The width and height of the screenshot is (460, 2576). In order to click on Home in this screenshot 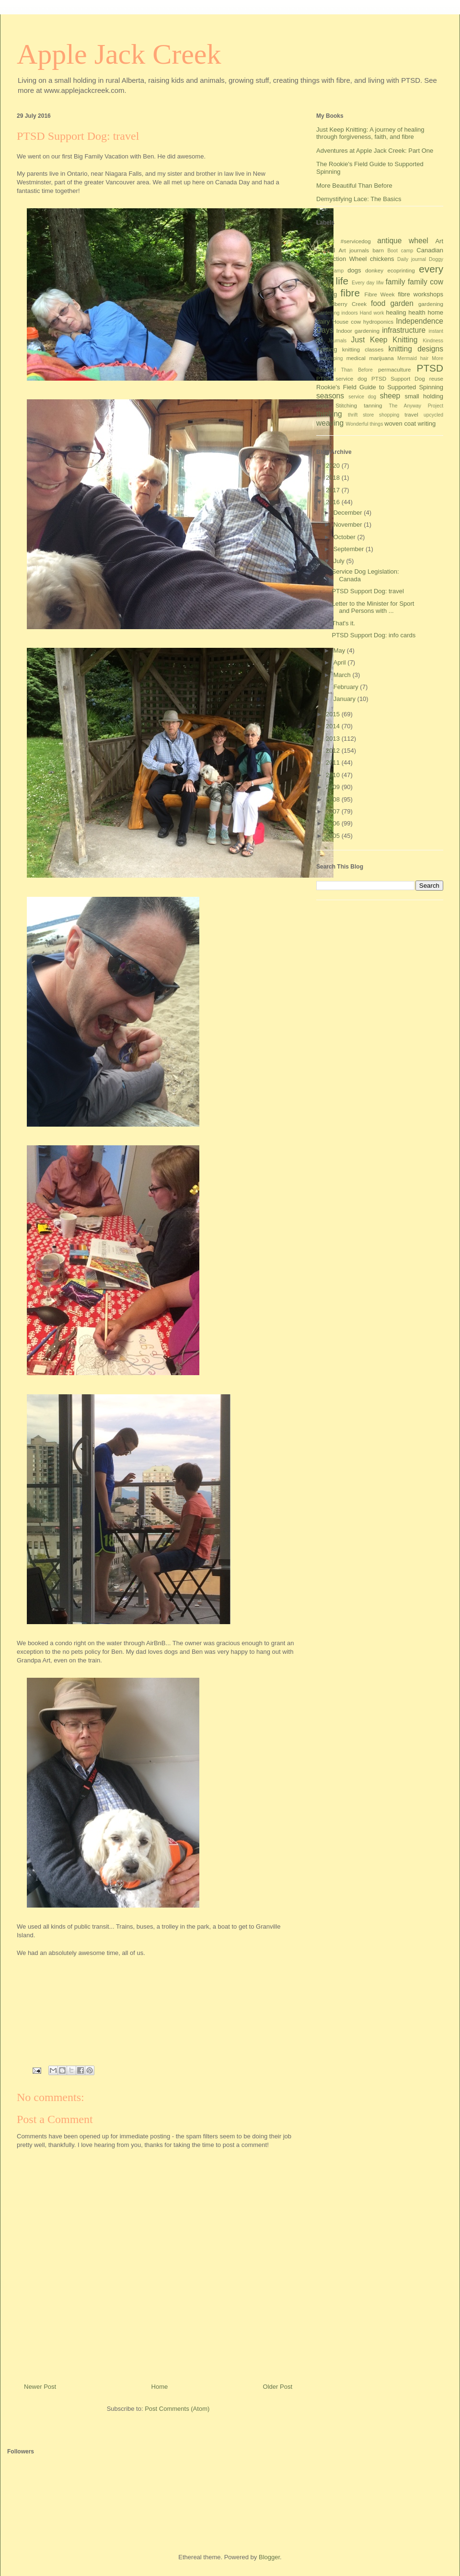, I will do `click(159, 2386)`.